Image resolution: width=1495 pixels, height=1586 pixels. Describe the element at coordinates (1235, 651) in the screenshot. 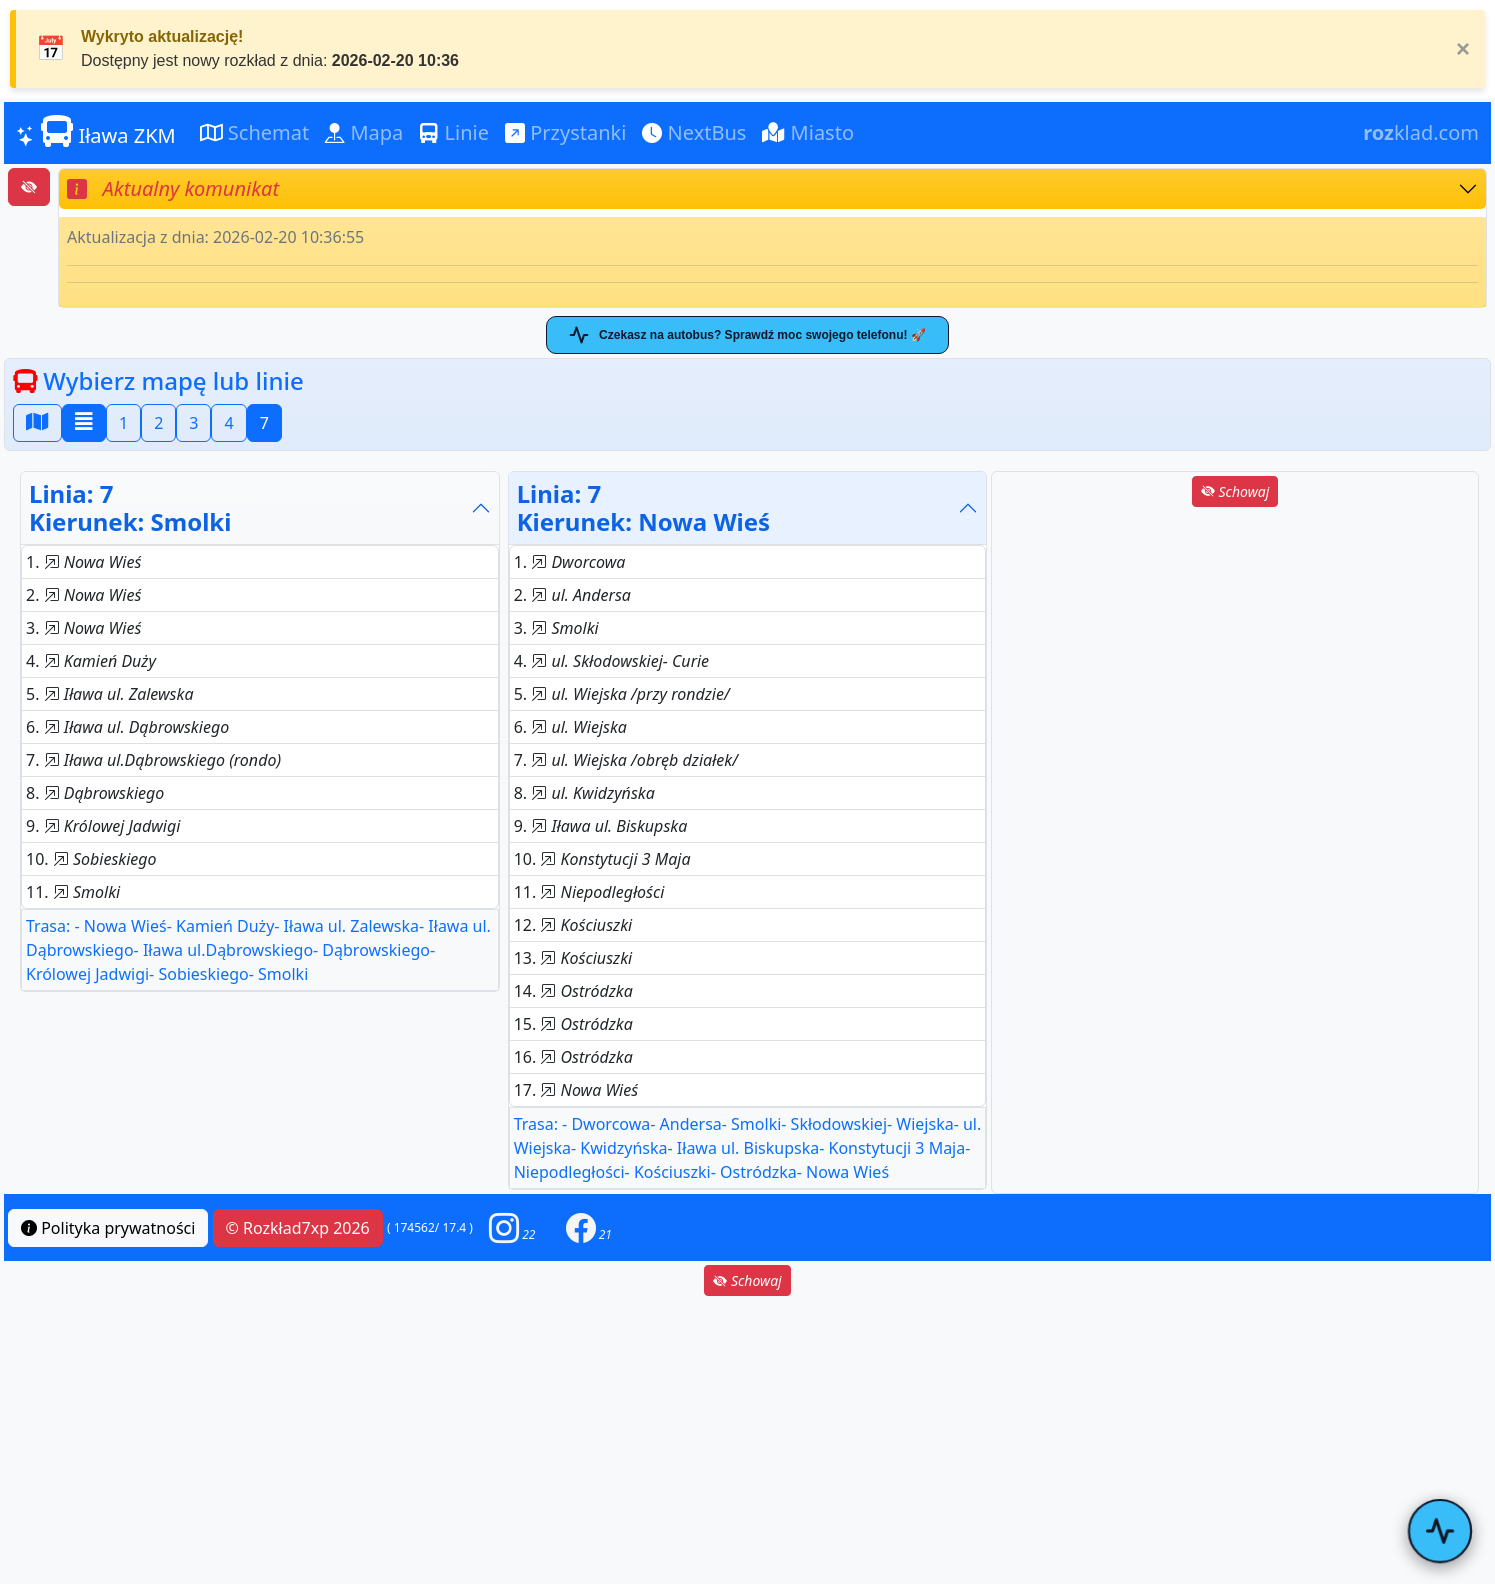

I see `[Advertisement]` at that location.